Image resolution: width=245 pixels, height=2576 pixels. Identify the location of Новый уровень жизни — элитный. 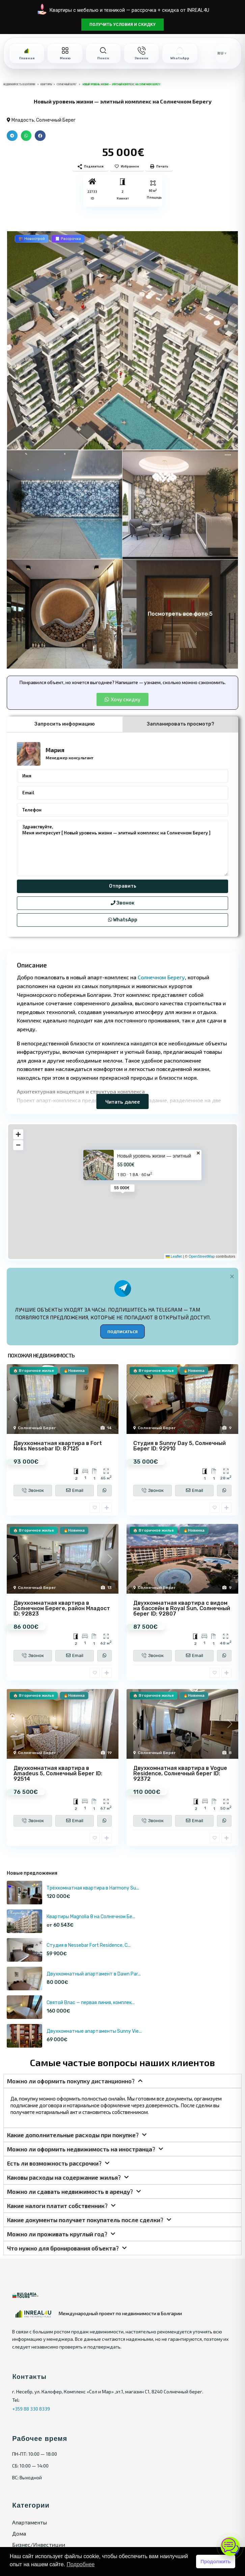
(154, 1156).